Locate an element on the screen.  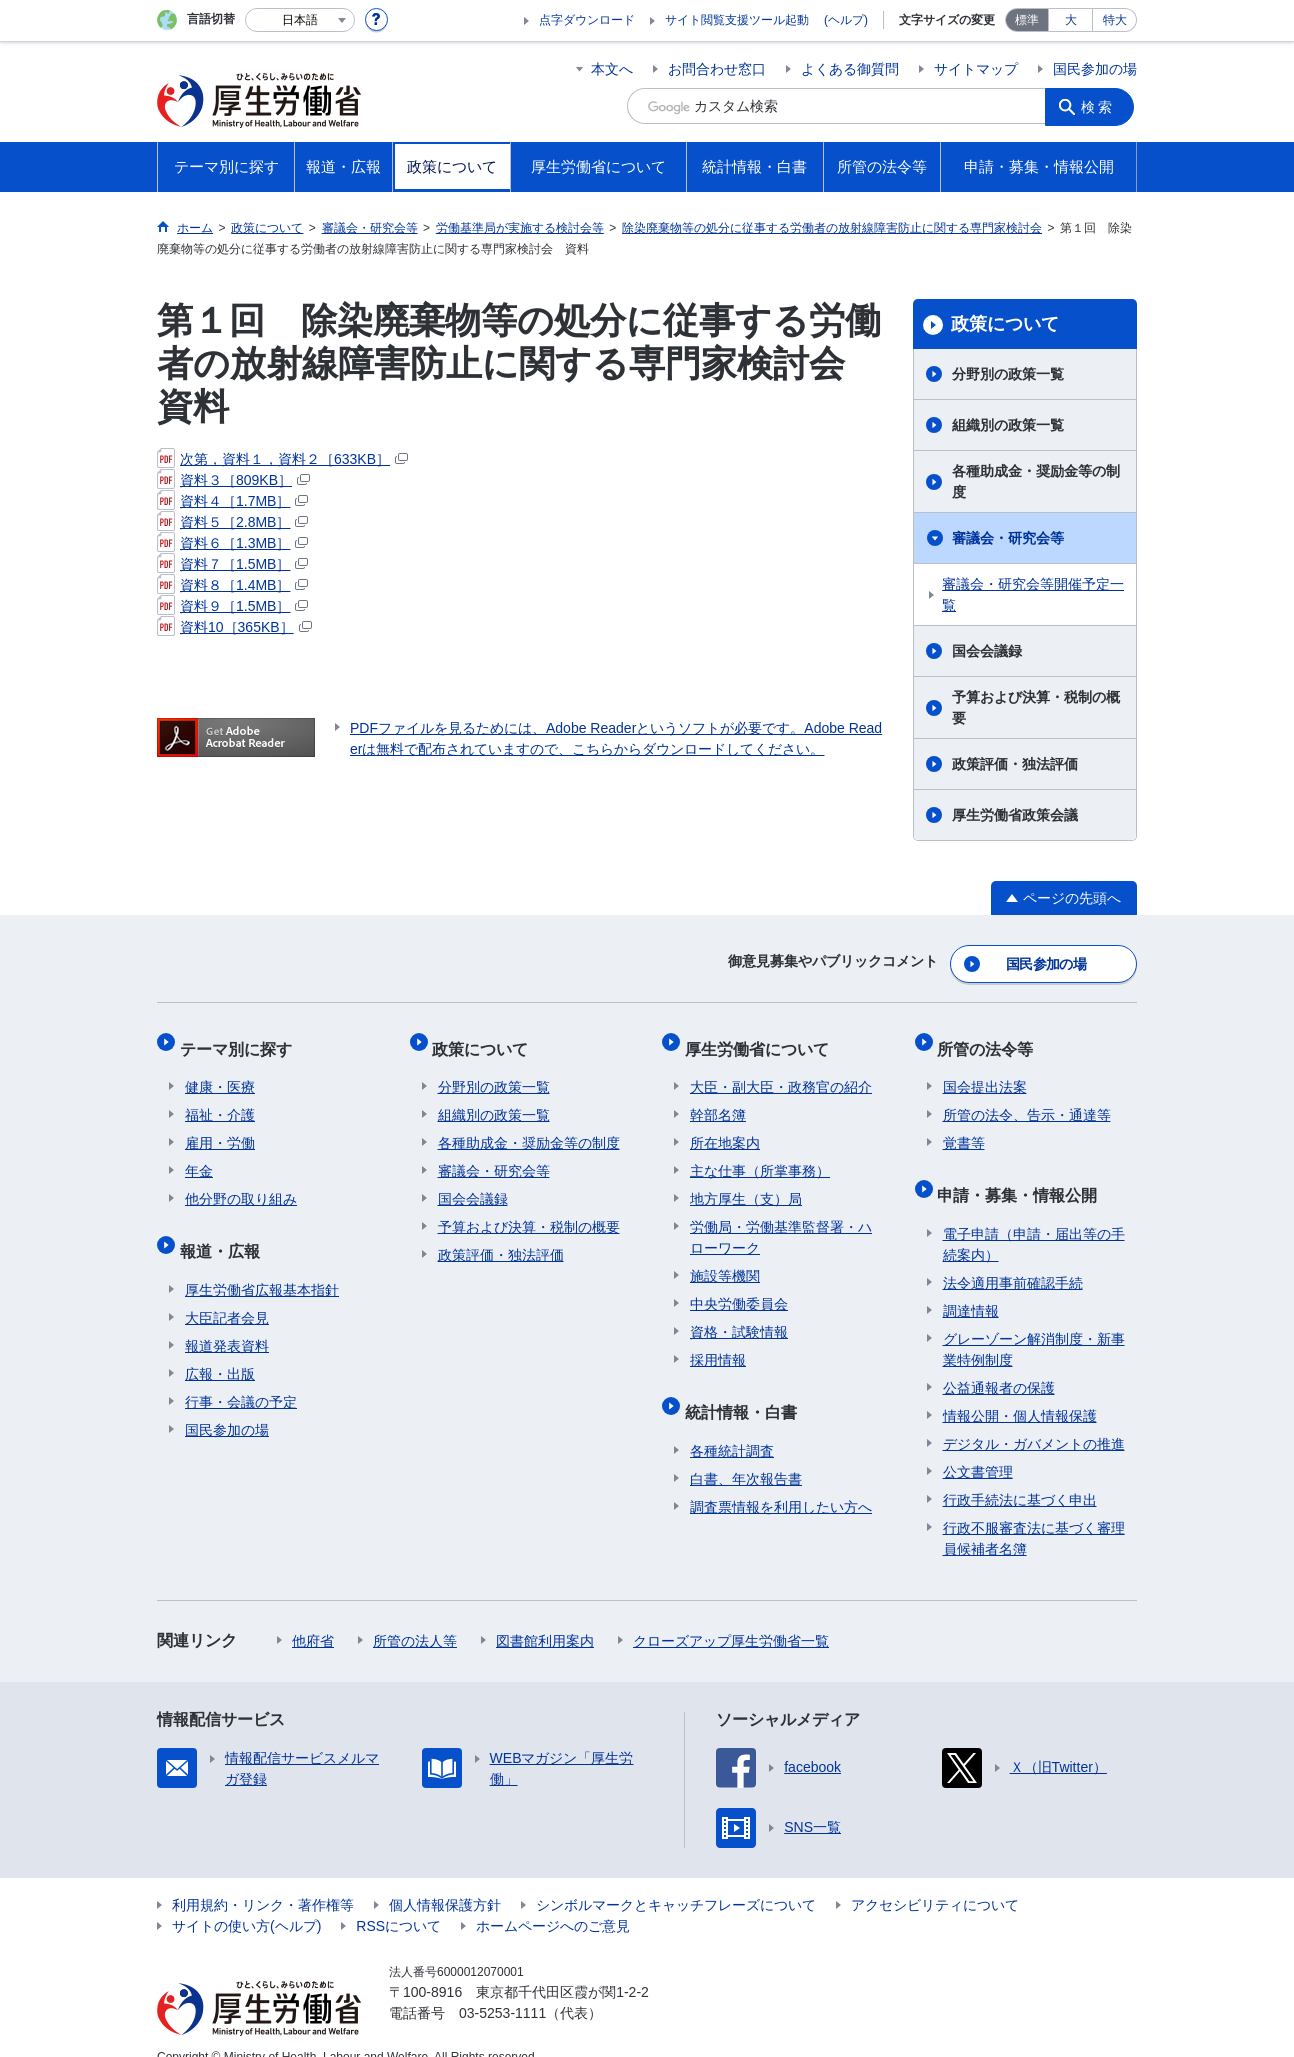
検索 is located at coordinates (1101, 106).